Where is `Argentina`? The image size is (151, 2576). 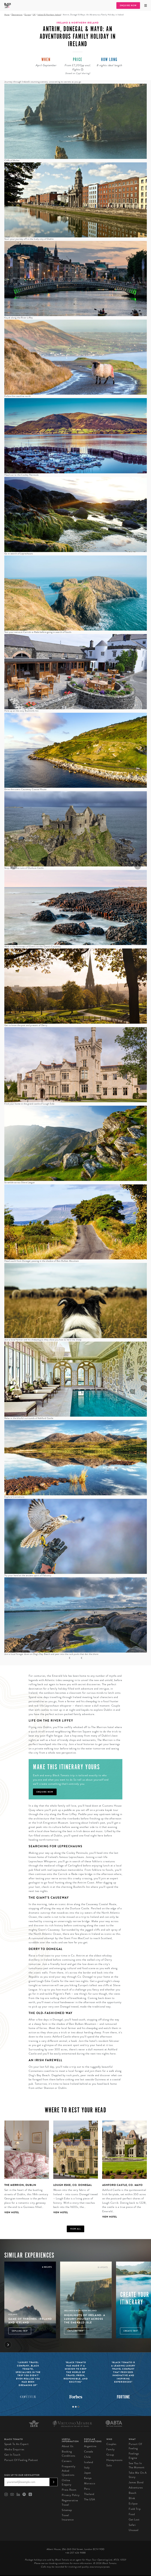
Argentina is located at coordinates (90, 2446).